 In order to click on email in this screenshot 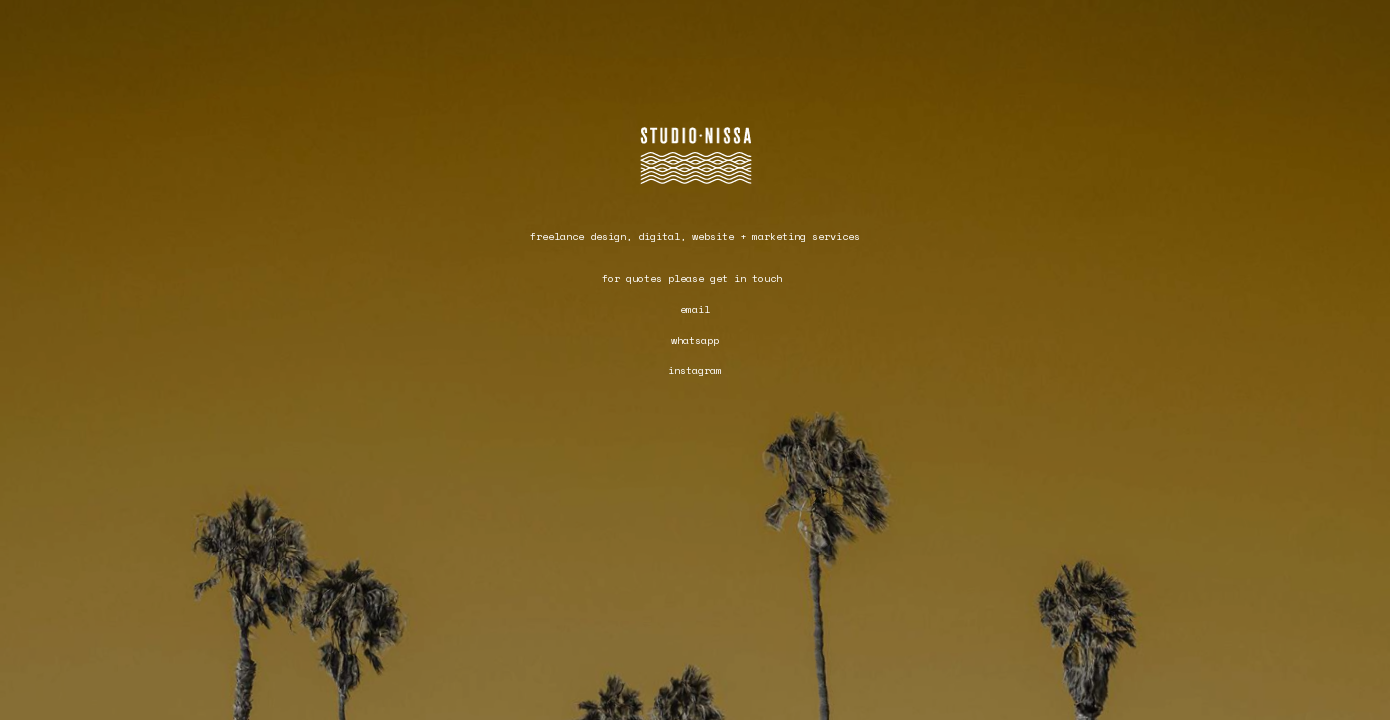, I will do `click(695, 309)`.